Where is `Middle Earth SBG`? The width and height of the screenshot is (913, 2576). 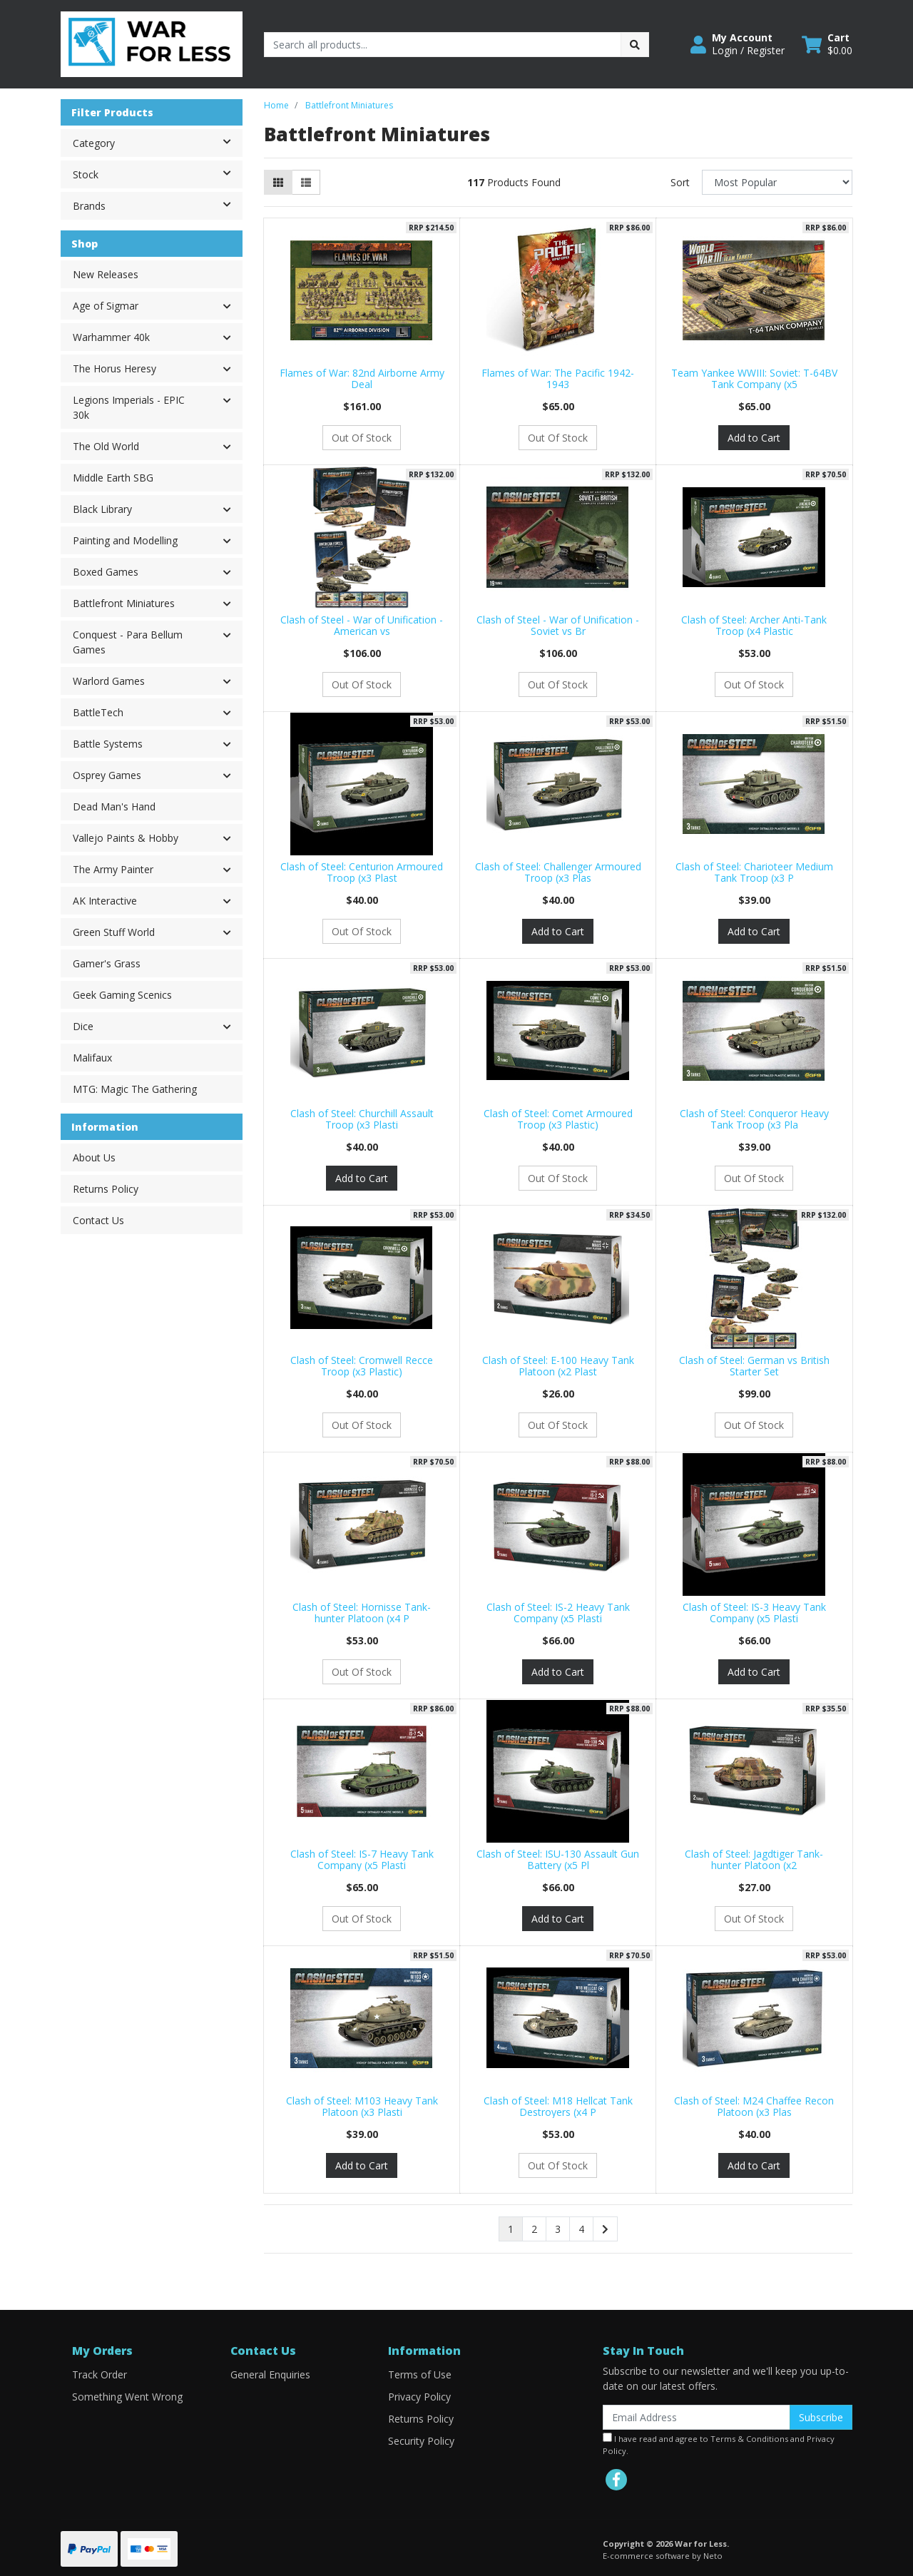
Middle Earth SBG is located at coordinates (113, 477).